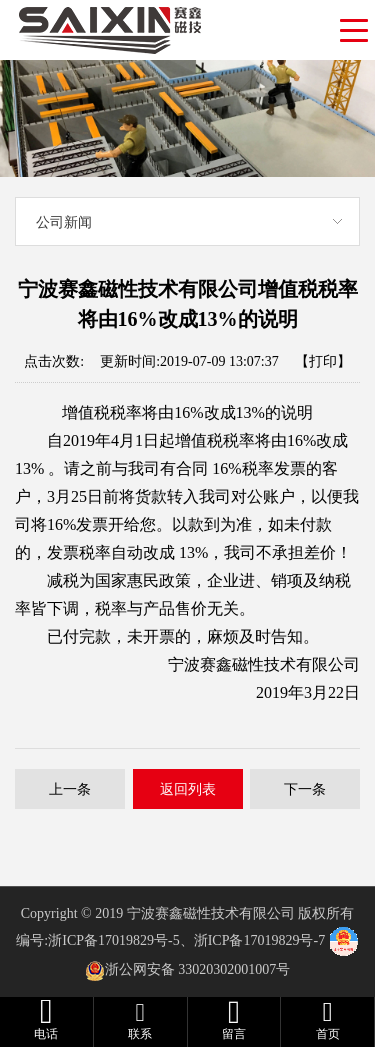 This screenshot has width=375, height=1047. What do you see at coordinates (198, 969) in the screenshot?
I see `浙公网安备 33020302001007号` at bounding box center [198, 969].